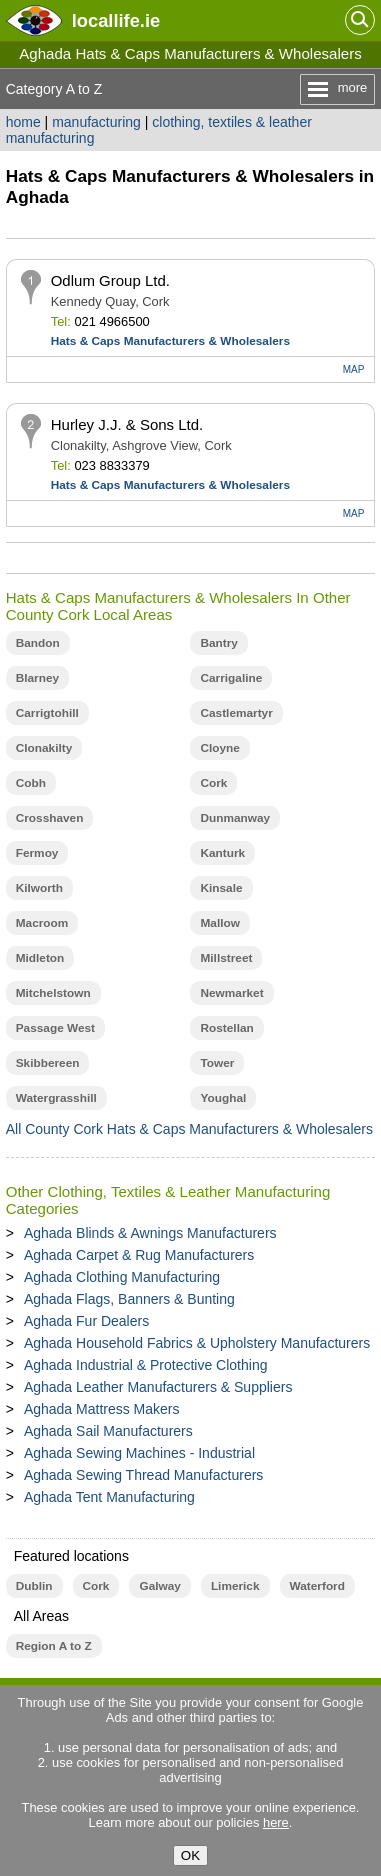 This screenshot has height=1876, width=381. Describe the element at coordinates (231, 993) in the screenshot. I see `Newmarket` at that location.